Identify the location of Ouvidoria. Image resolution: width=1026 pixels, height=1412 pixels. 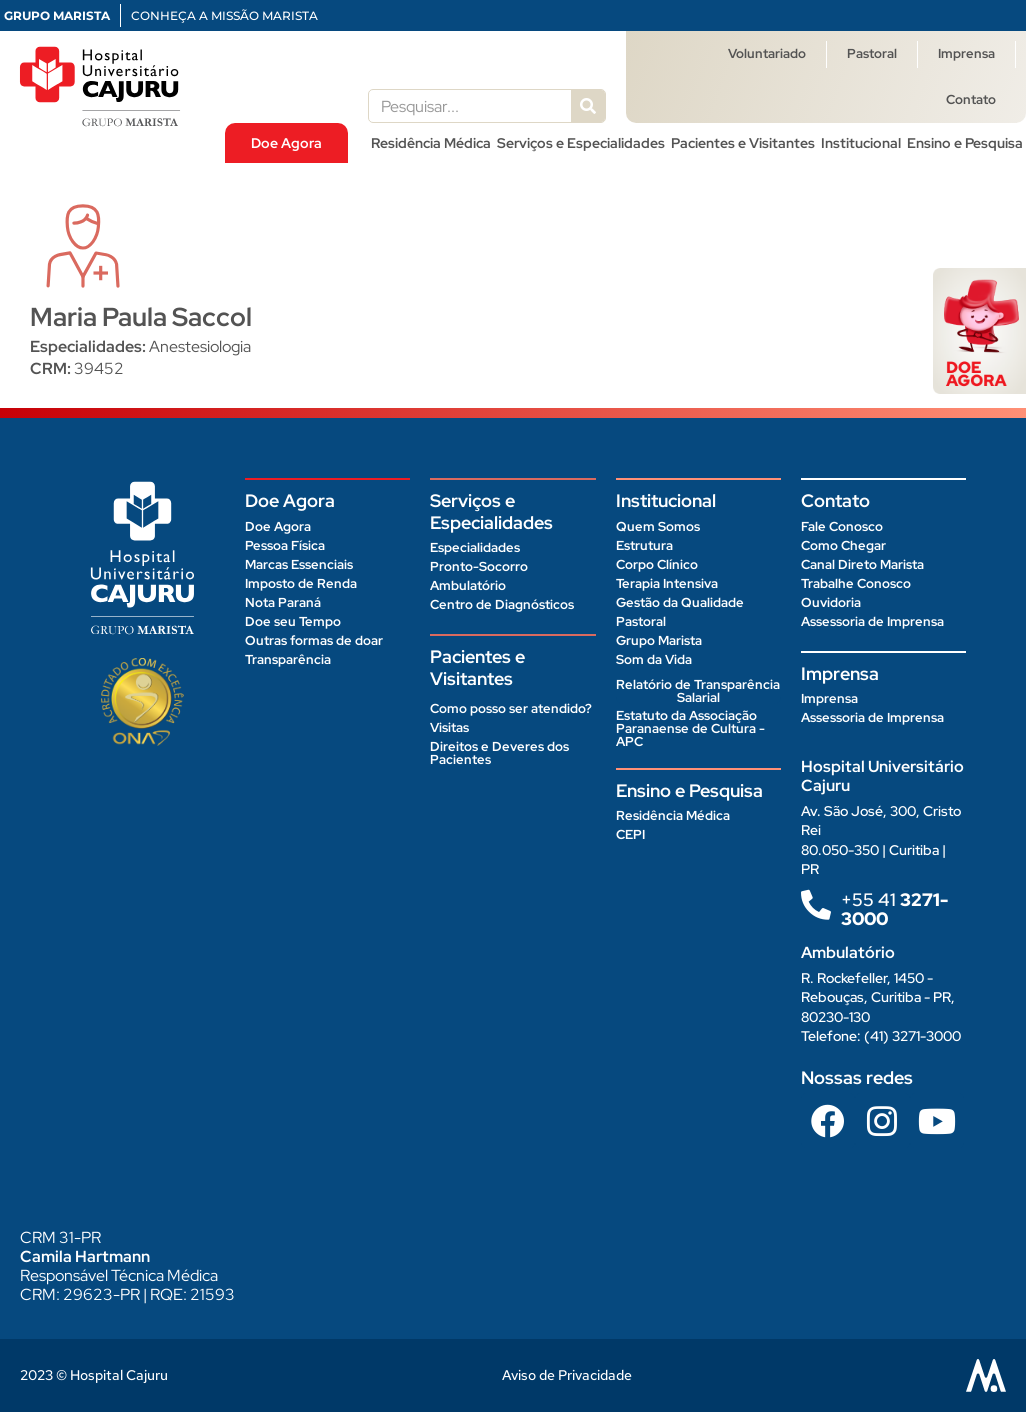
(831, 602).